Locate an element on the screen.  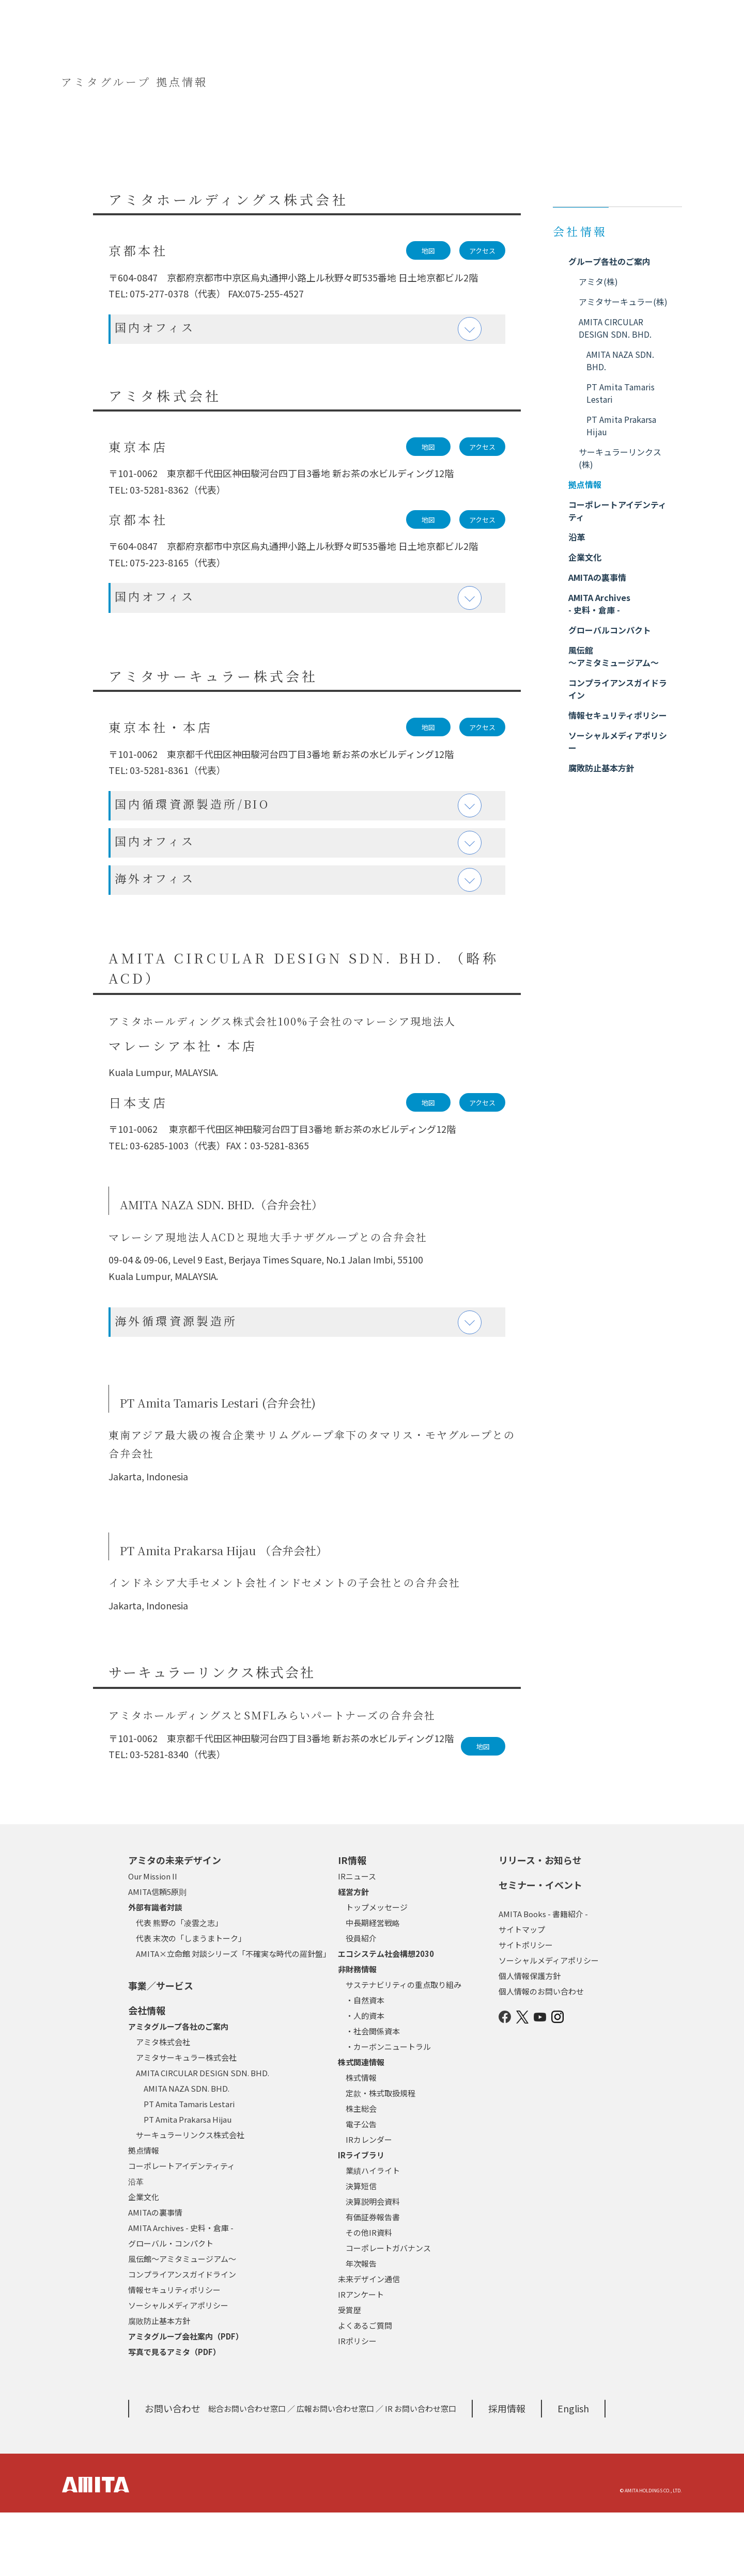
サステナビリティの重点取り組み is located at coordinates (403, 2048).